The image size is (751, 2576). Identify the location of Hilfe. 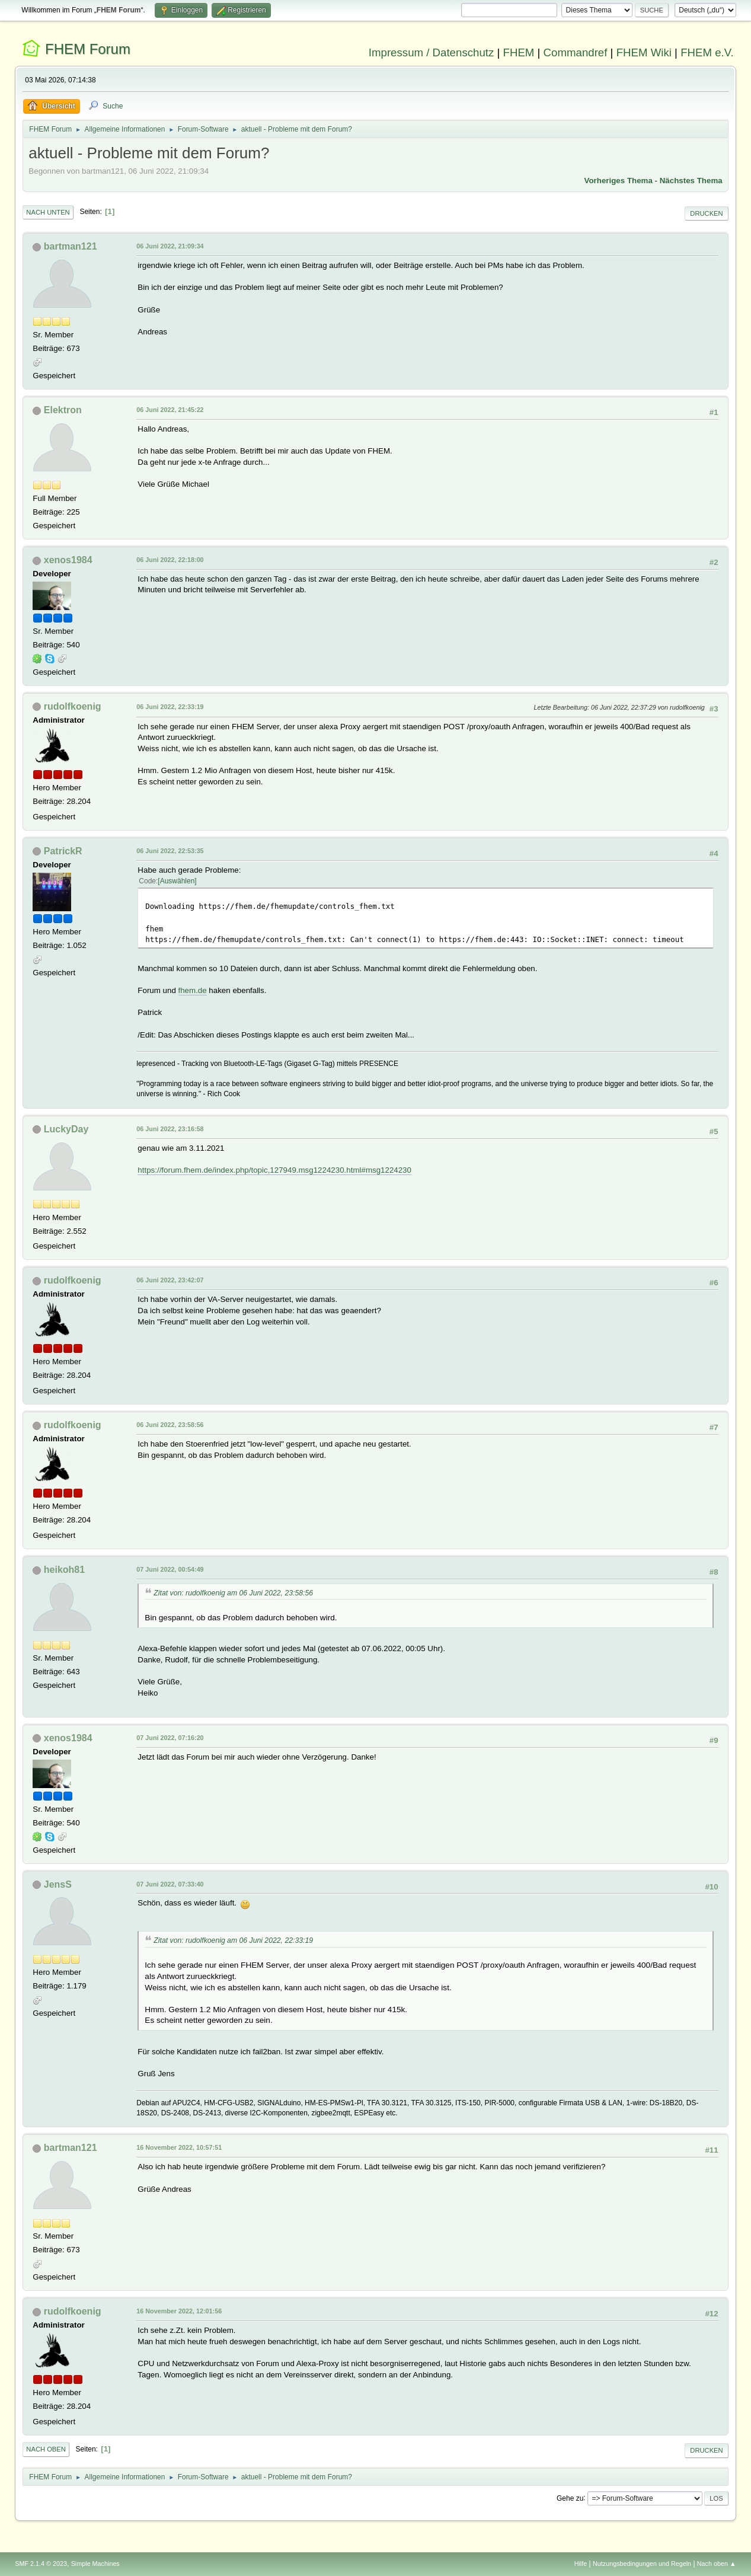
(580, 2563).